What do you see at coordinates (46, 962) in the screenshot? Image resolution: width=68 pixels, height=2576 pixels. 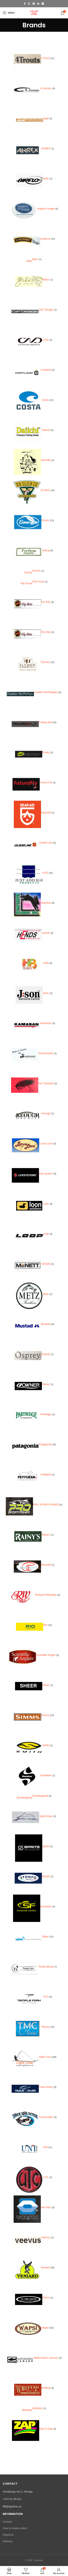 I see `India` at bounding box center [46, 962].